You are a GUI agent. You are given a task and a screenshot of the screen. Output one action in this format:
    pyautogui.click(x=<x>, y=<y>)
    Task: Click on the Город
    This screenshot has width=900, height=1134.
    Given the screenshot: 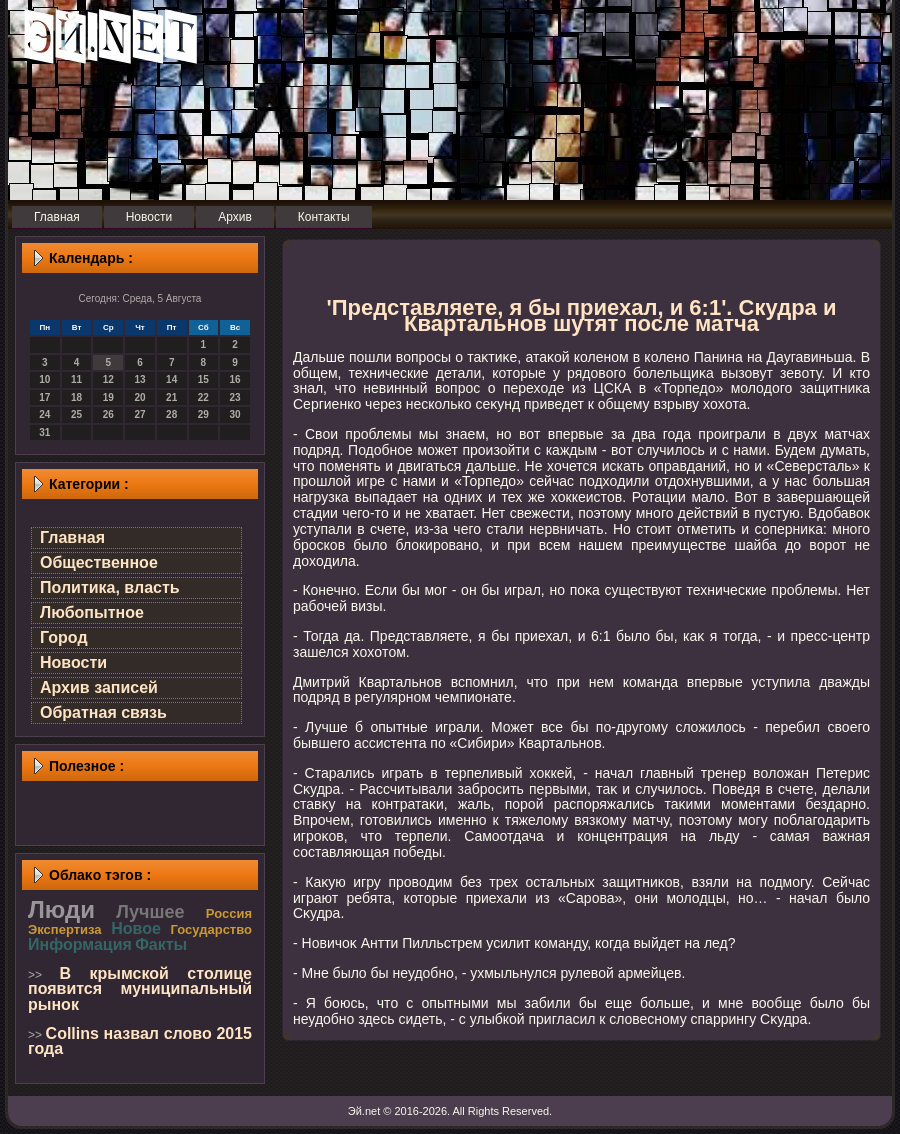 What is the action you would take?
    pyautogui.click(x=64, y=637)
    